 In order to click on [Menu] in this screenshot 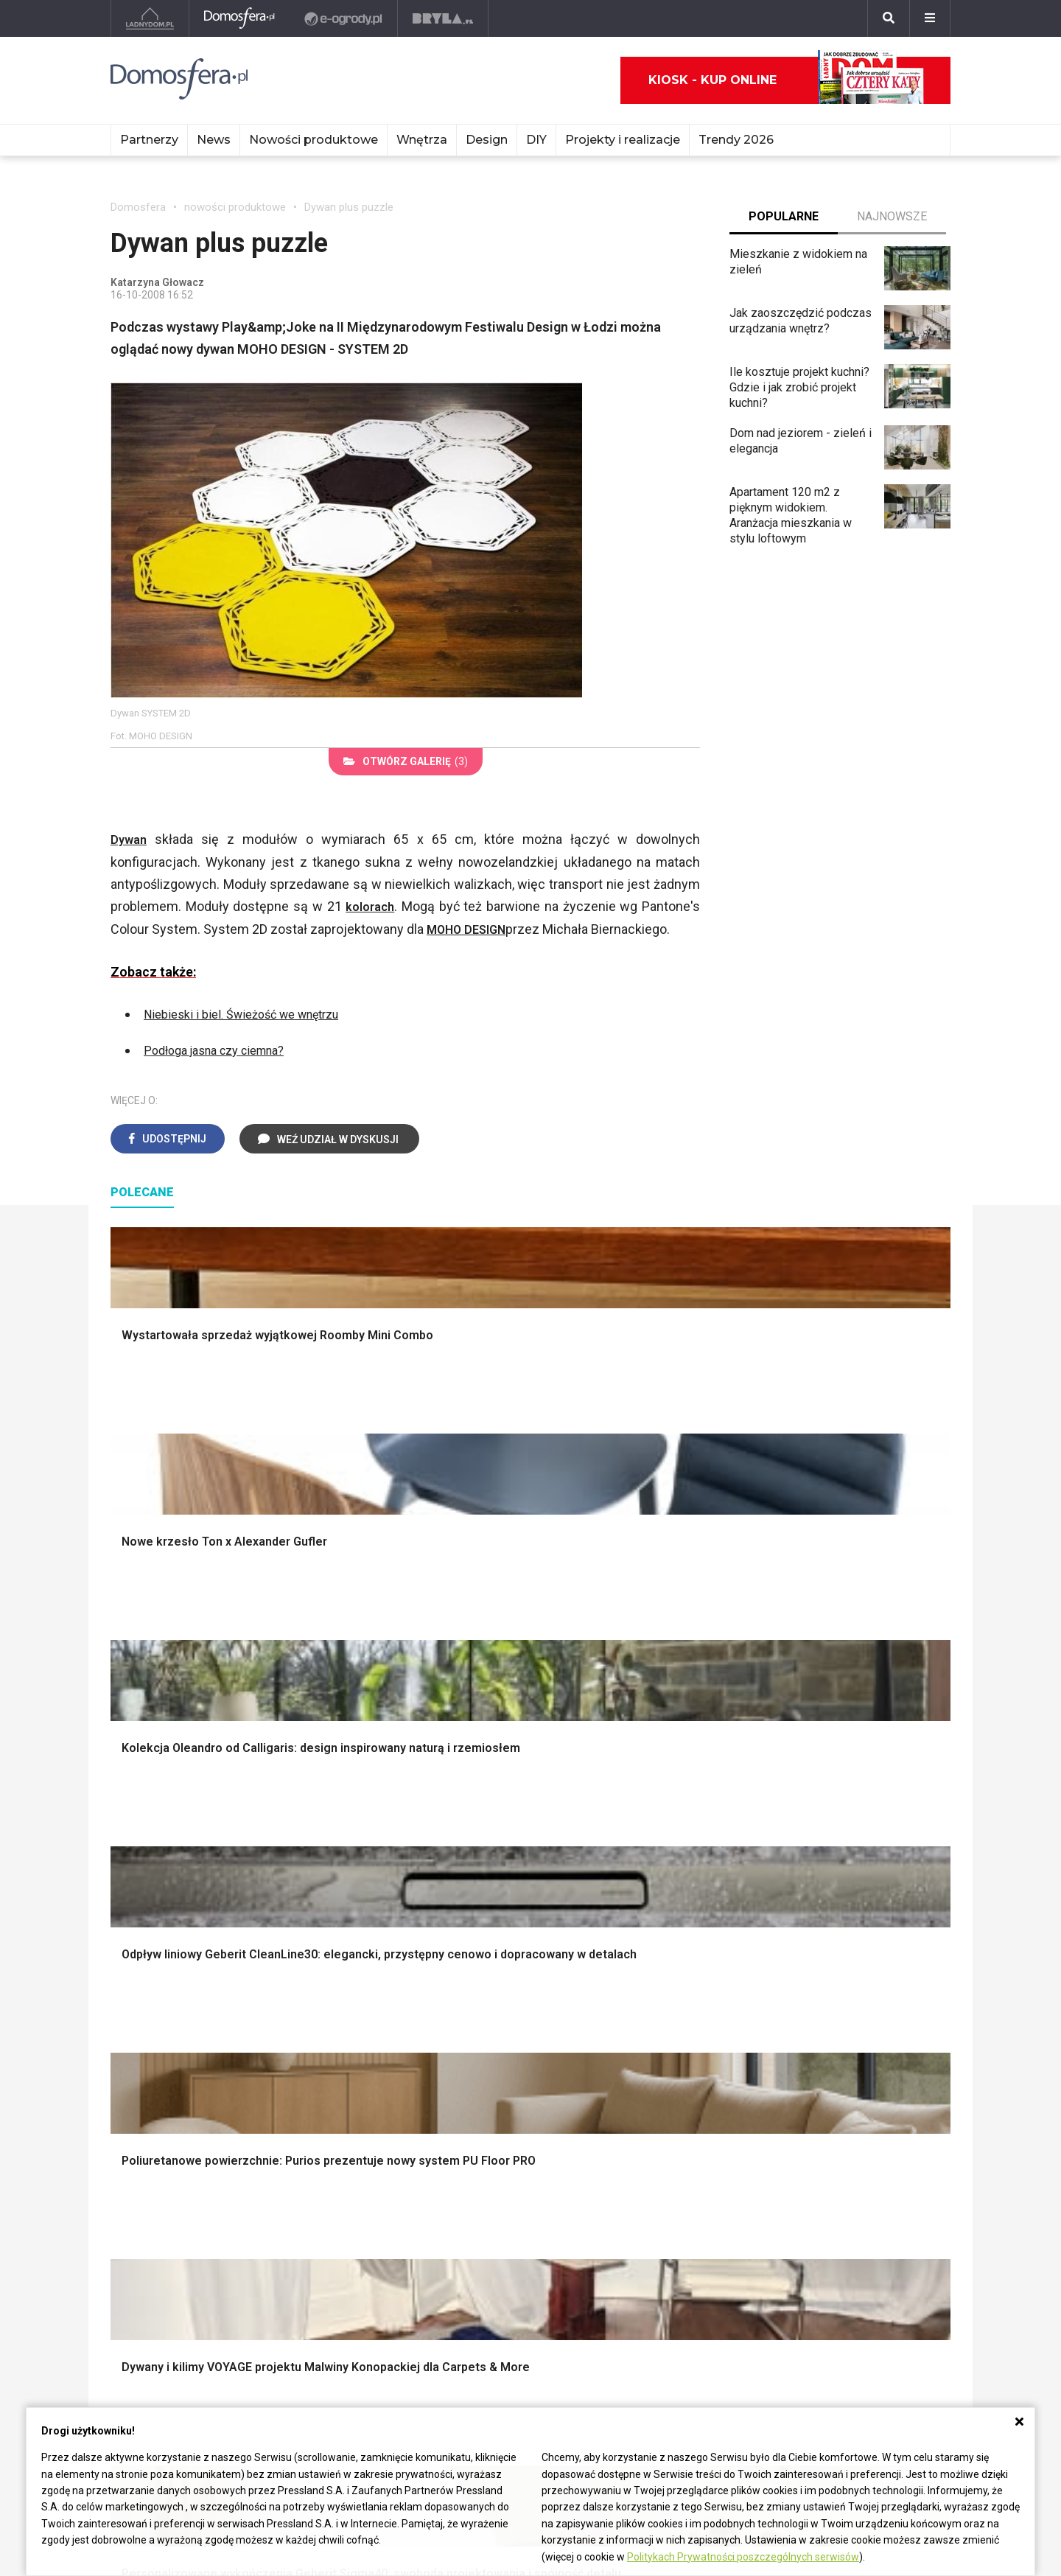, I will do `click(930, 18)`.